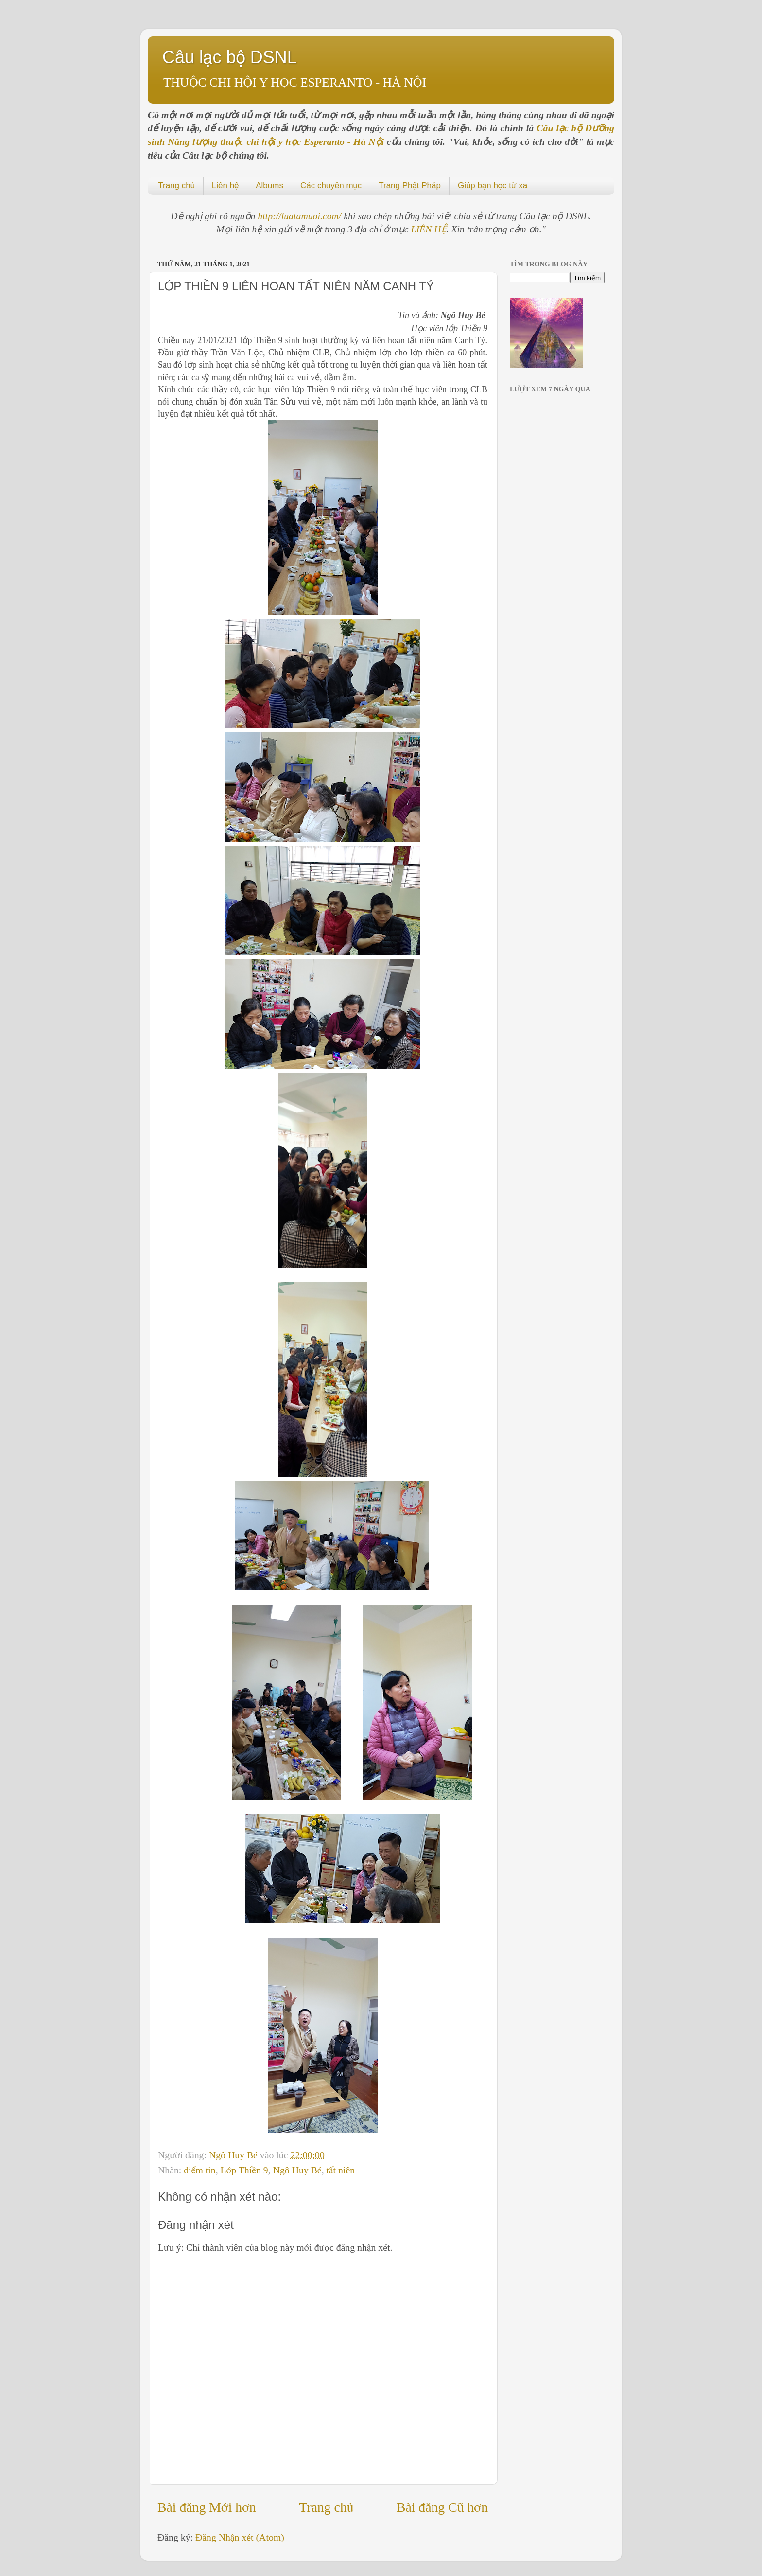 This screenshot has height=2576, width=762. What do you see at coordinates (234, 2155) in the screenshot?
I see `Ngô Huy Bé` at bounding box center [234, 2155].